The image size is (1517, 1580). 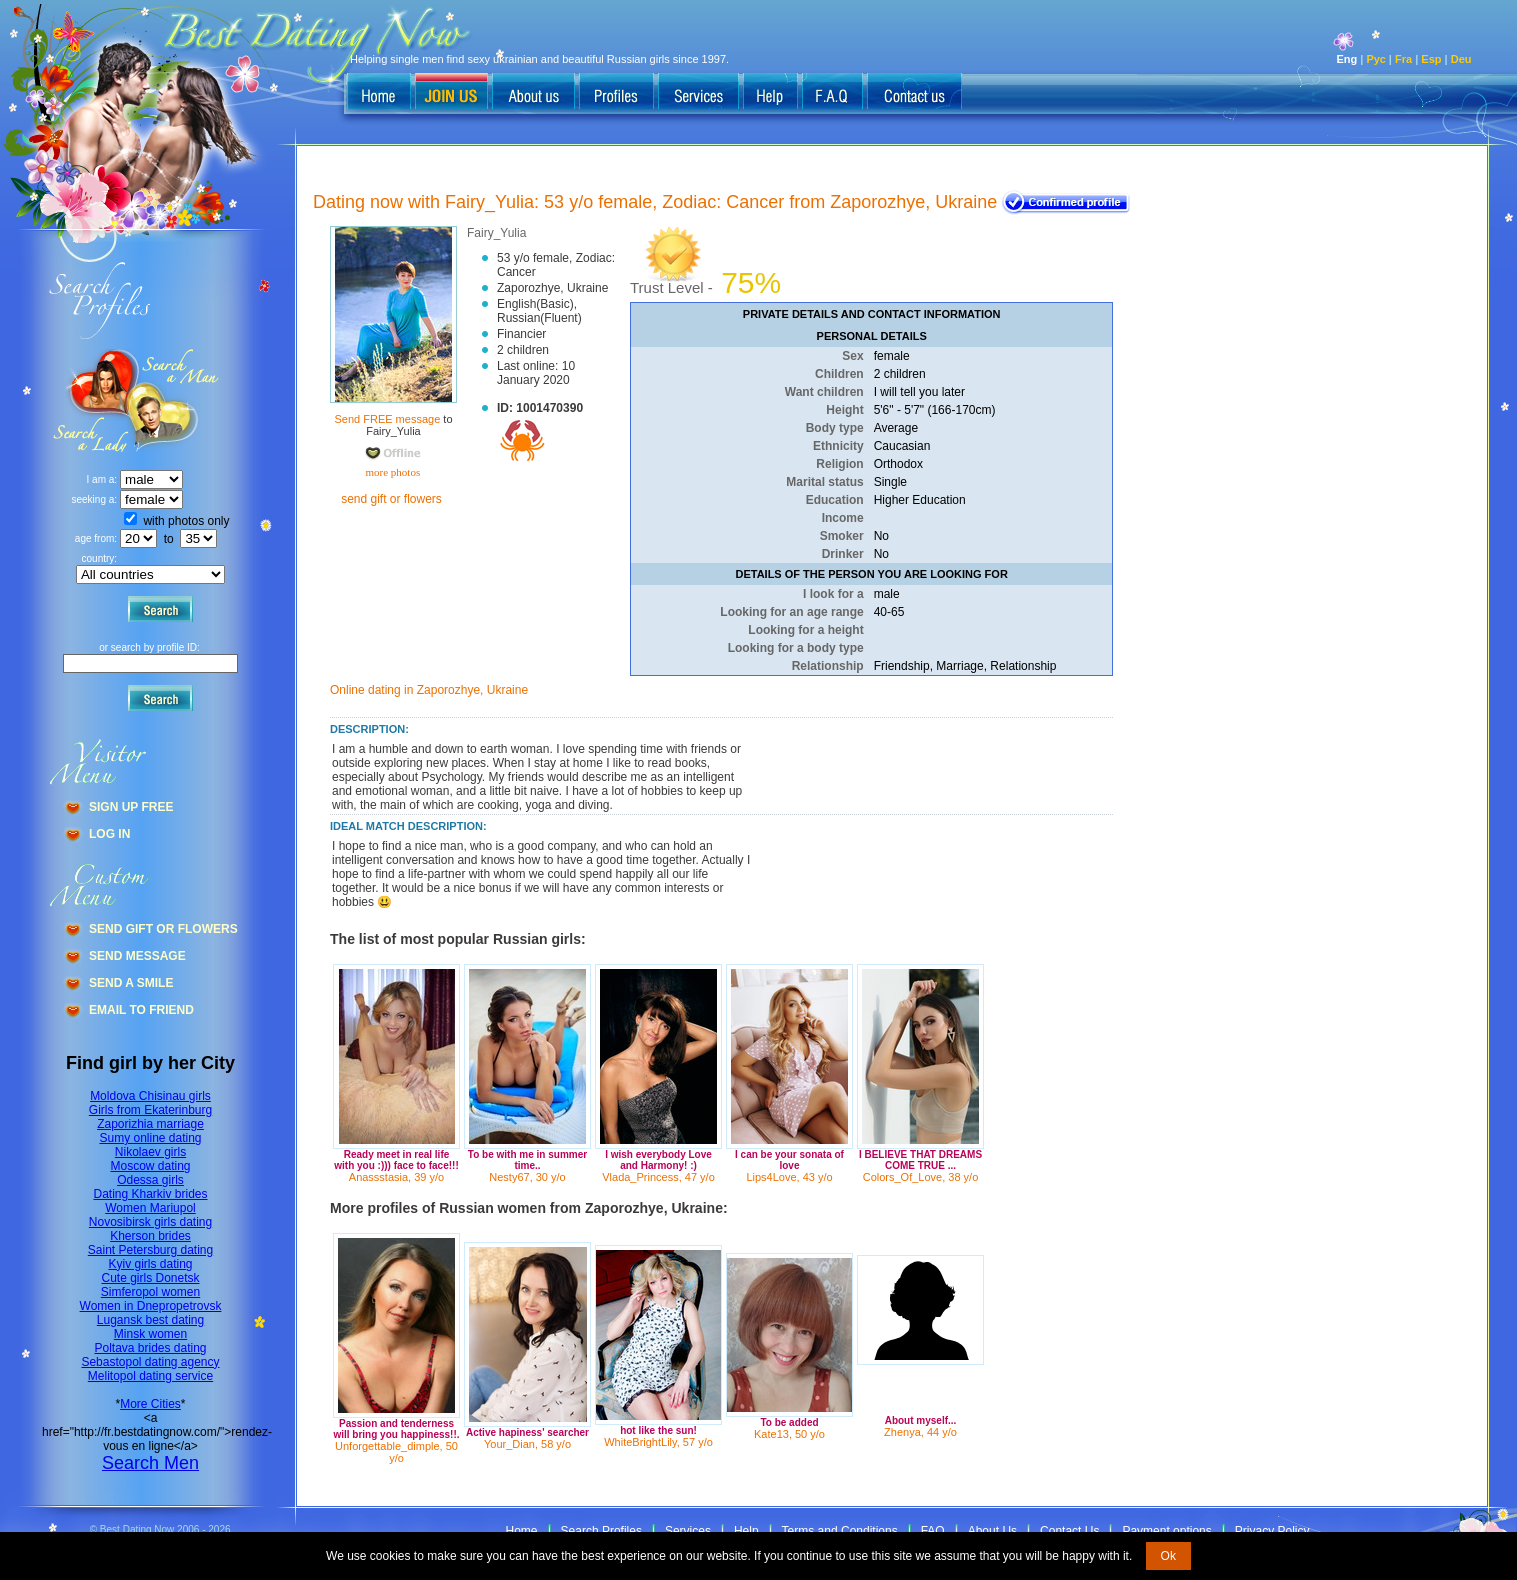 I want to click on Send A Smile, so click(x=131, y=983).